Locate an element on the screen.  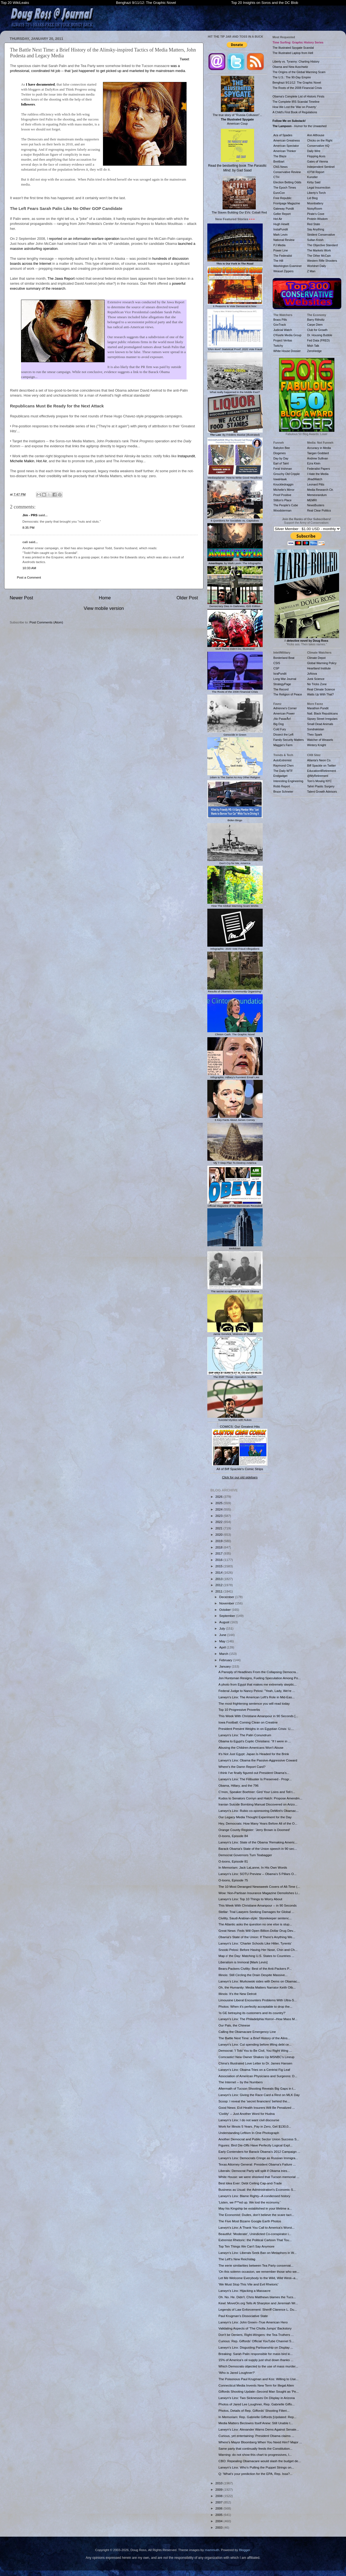
Oh. No. He. Didn't. Chris Matthews blames the Tucs... is located at coordinates (257, 2297).